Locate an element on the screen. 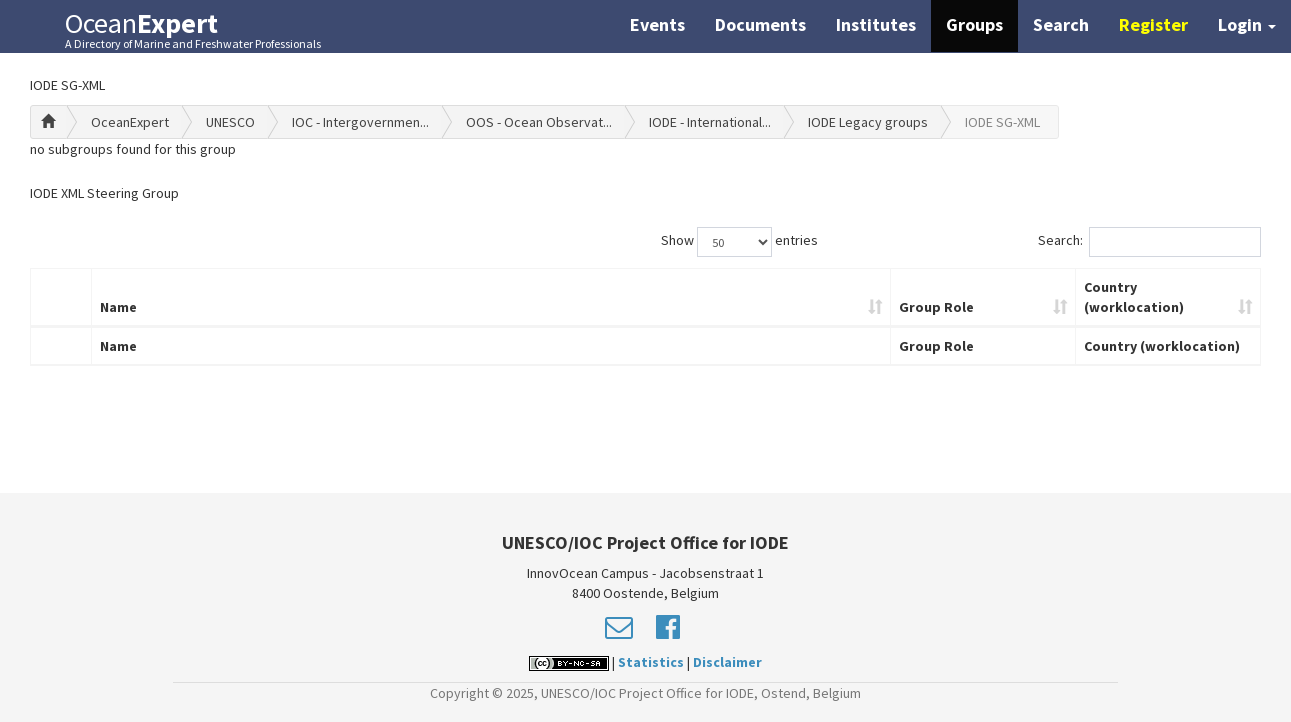  Name is located at coordinates (118, 307).